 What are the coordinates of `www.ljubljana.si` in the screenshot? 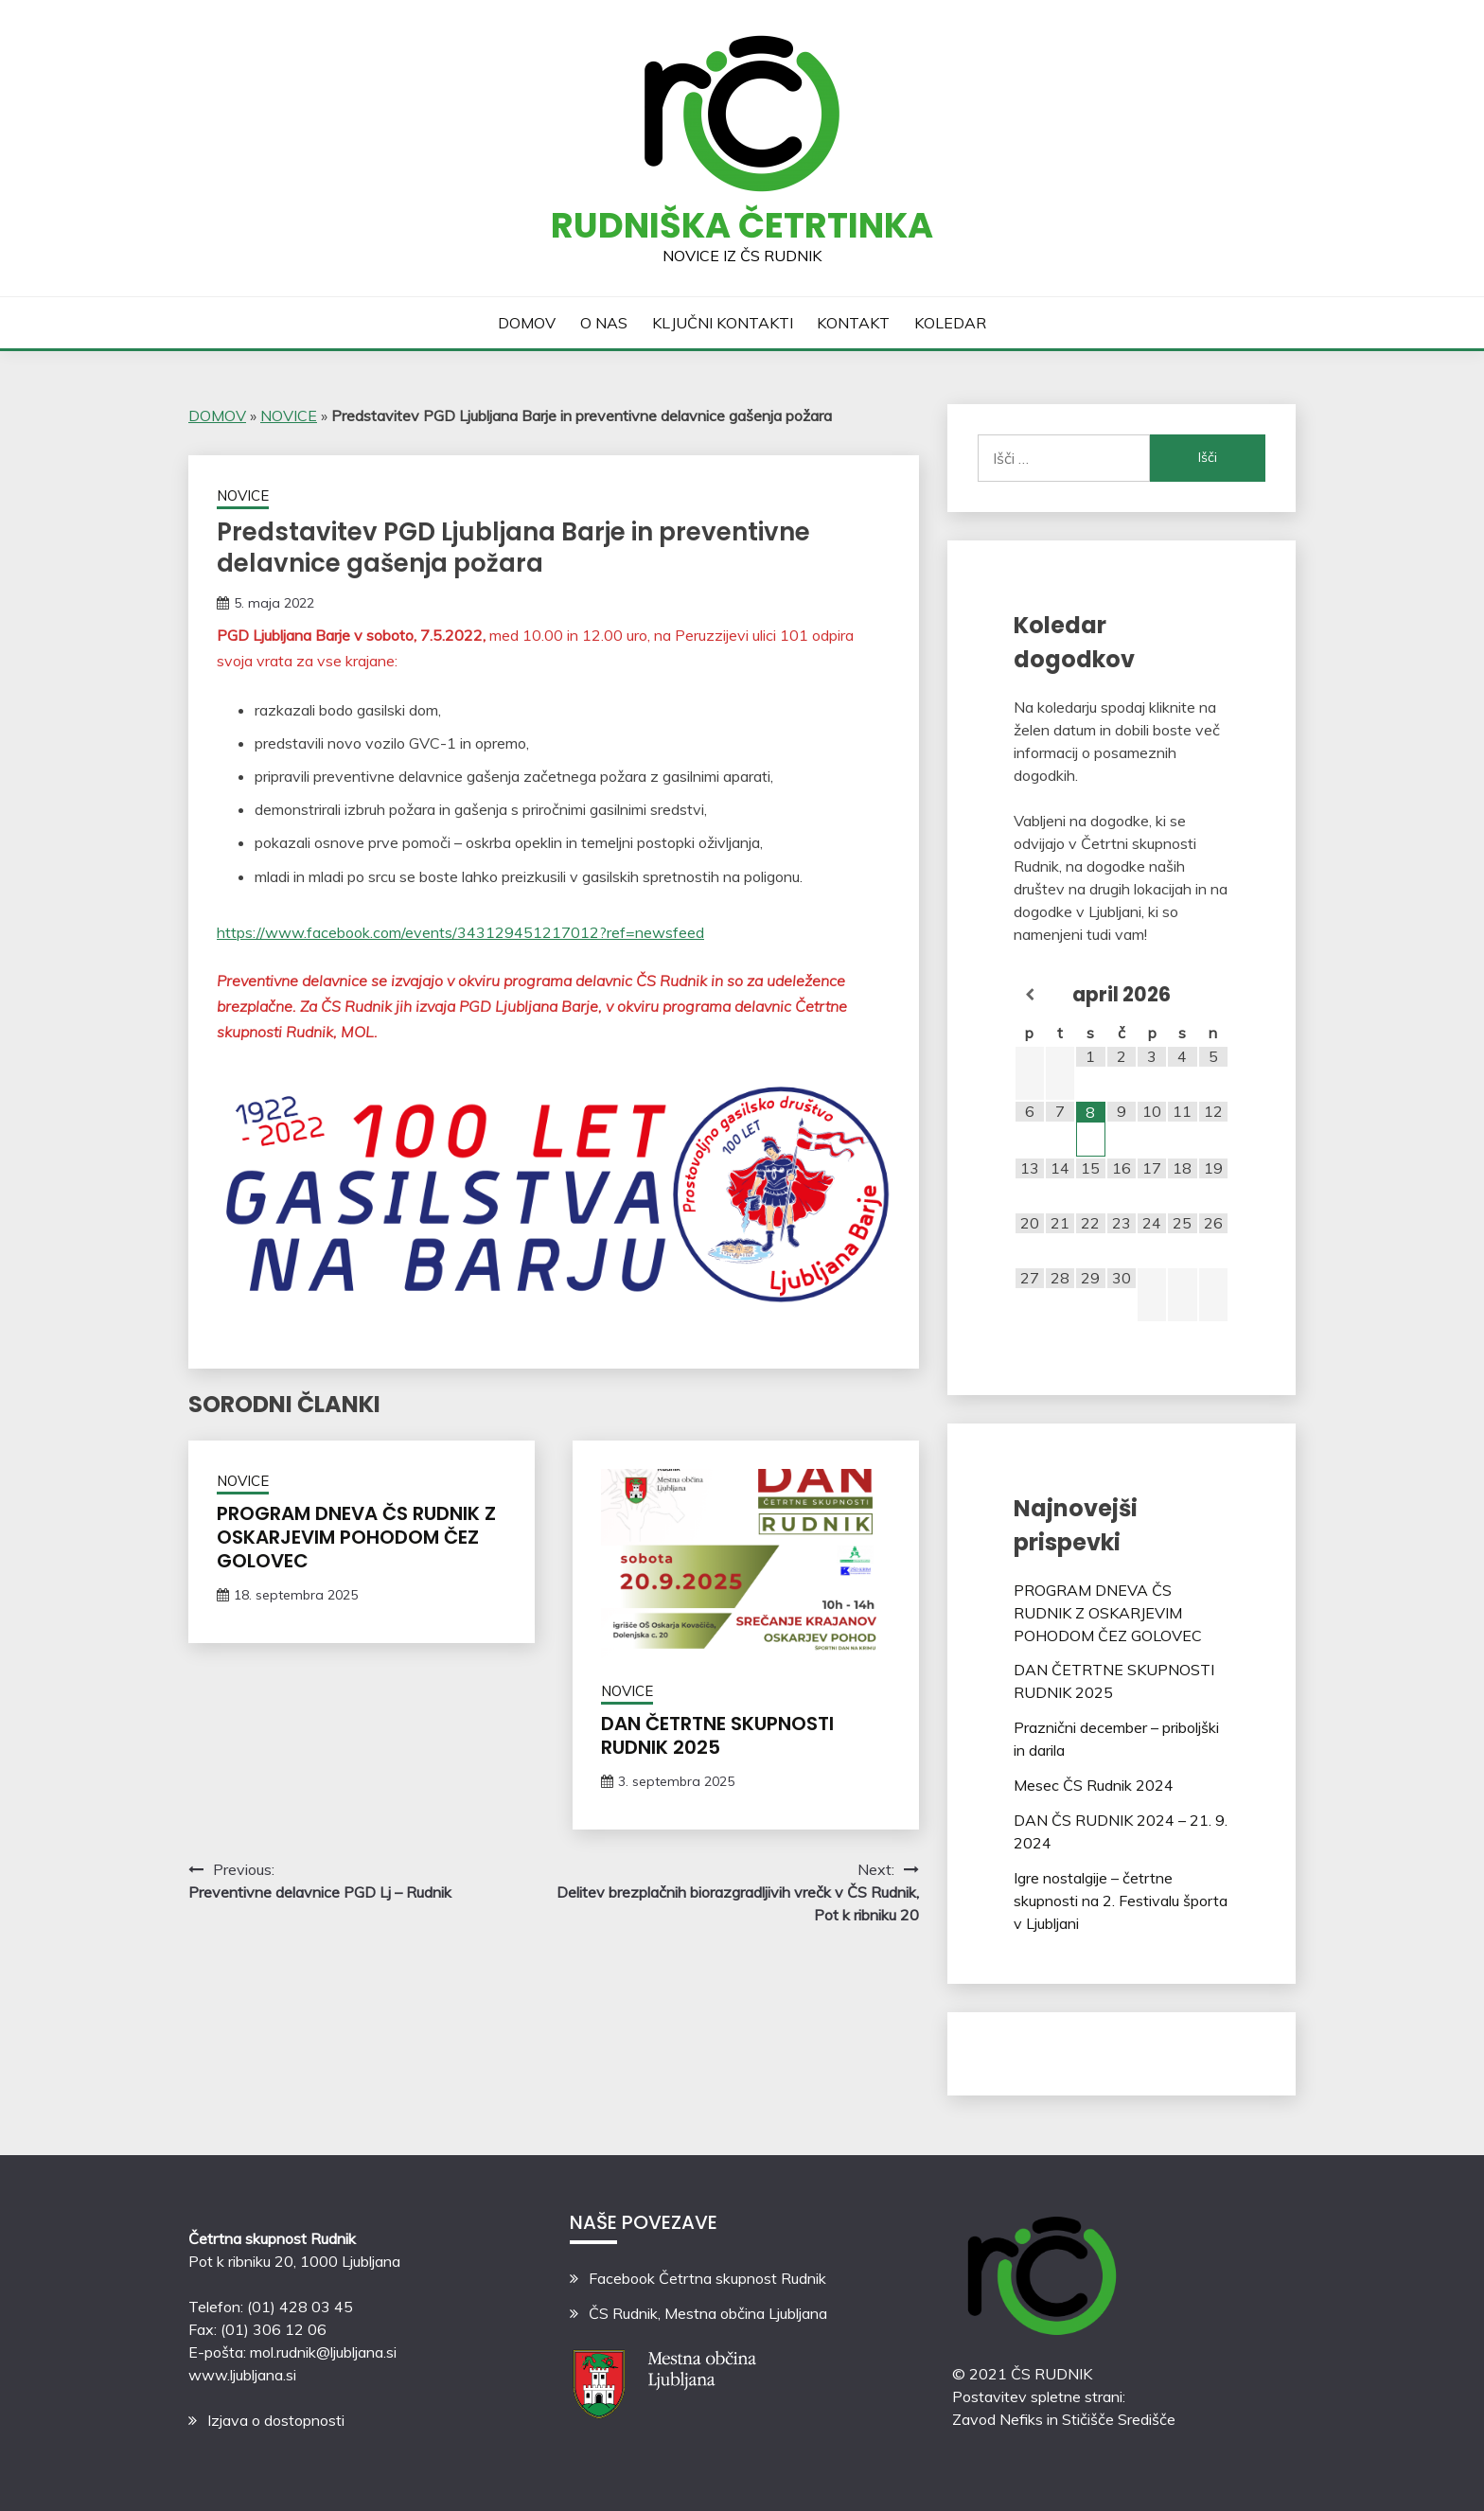 It's located at (242, 2374).